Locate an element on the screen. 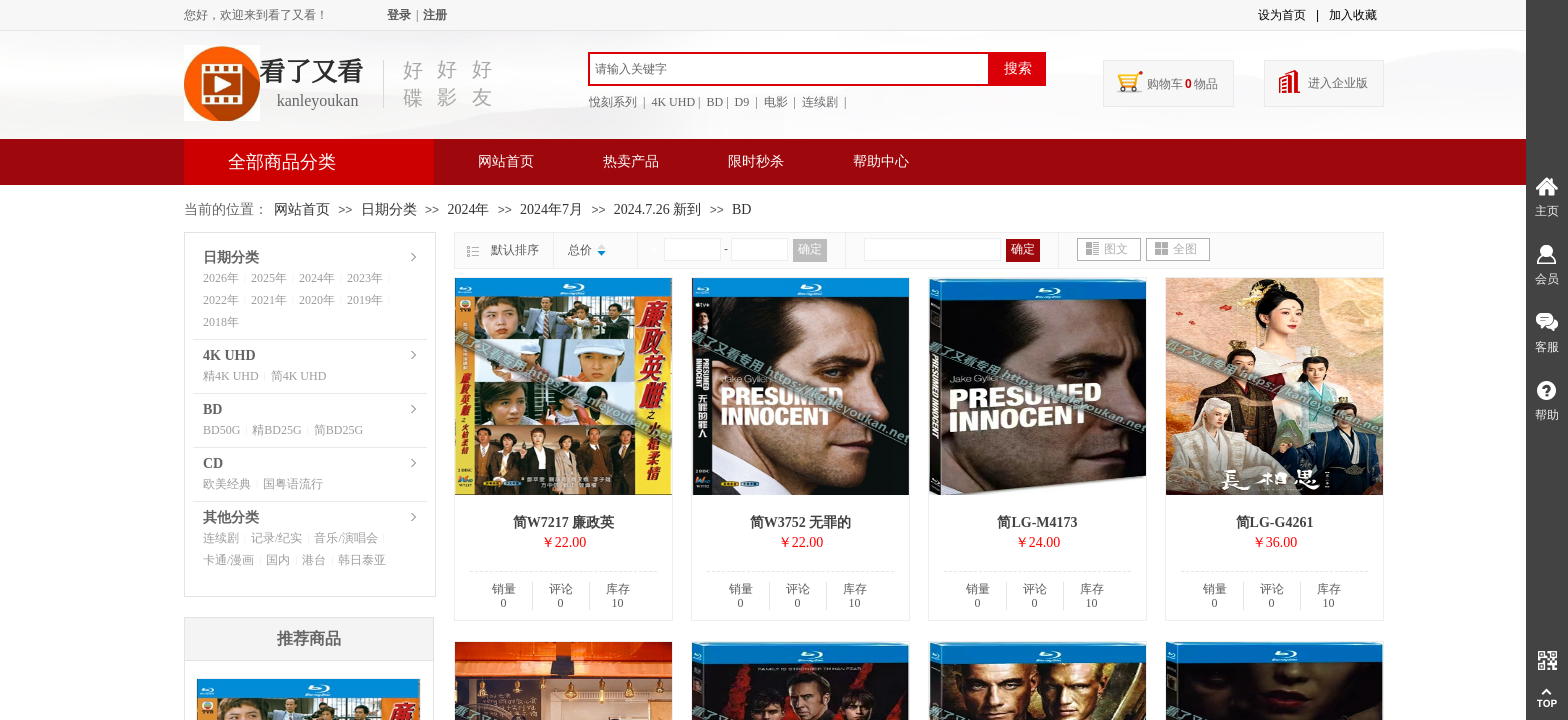  欧美经典 is located at coordinates (227, 484).